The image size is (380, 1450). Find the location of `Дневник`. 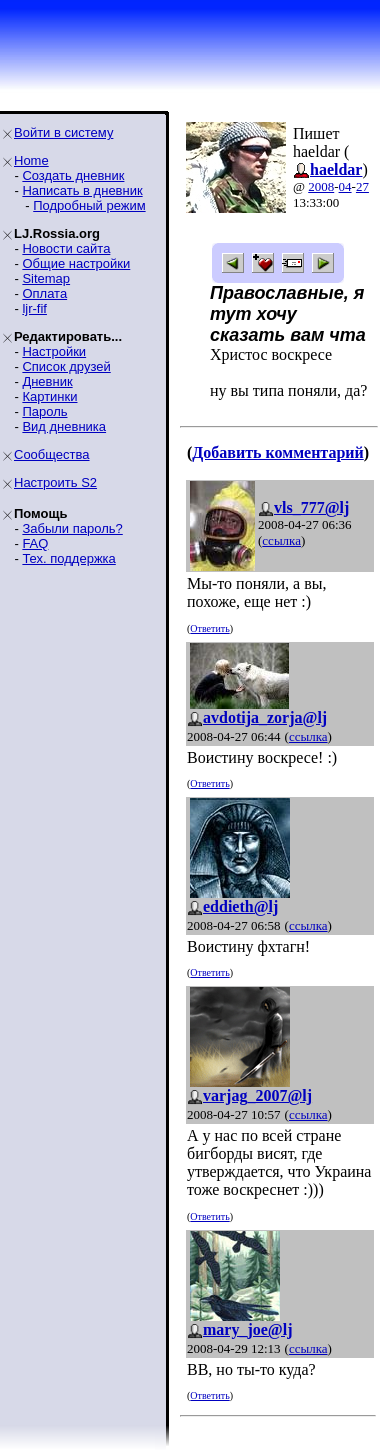

Дневник is located at coordinates (47, 381).